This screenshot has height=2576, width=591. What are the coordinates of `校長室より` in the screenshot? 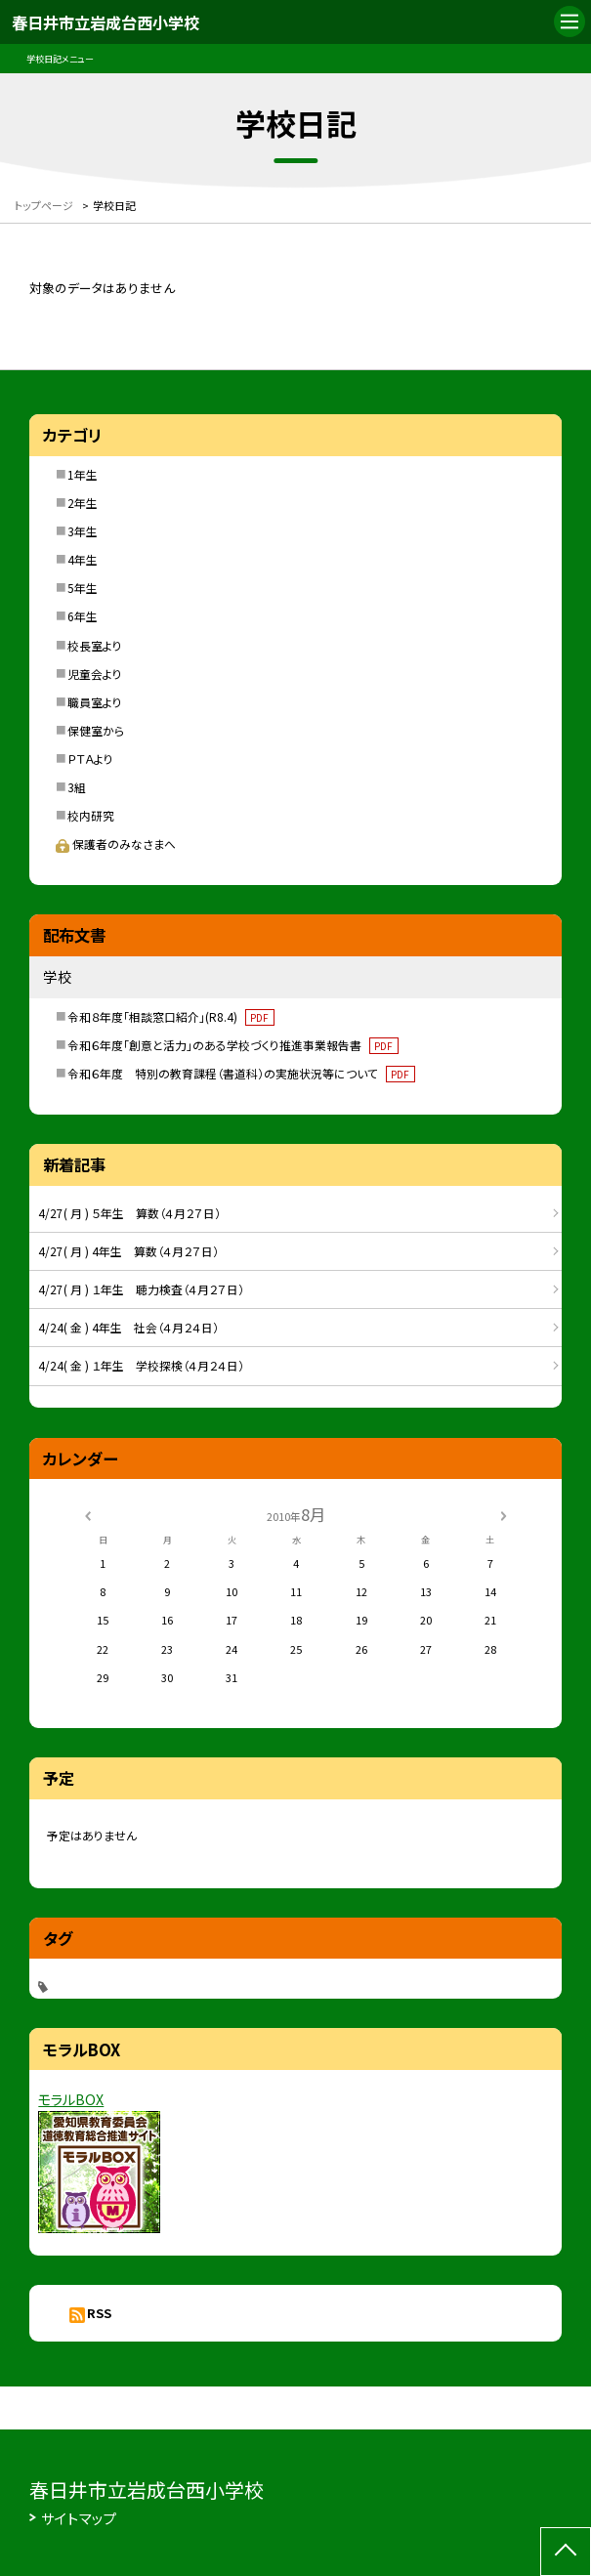 It's located at (94, 645).